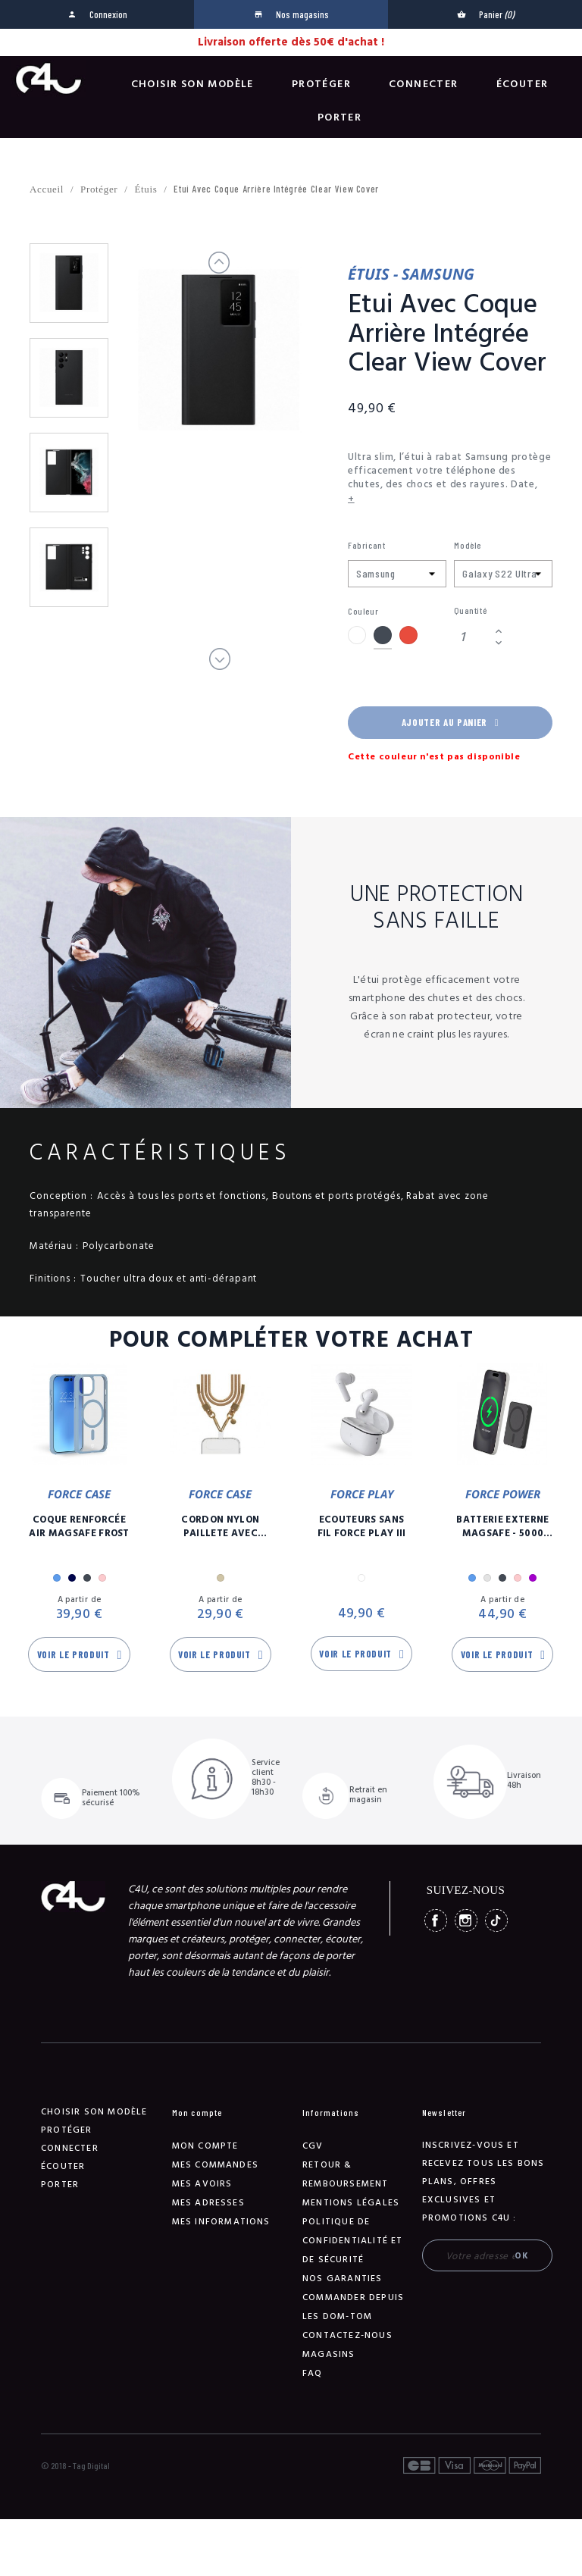 Image resolution: width=582 pixels, height=2576 pixels. Describe the element at coordinates (312, 2373) in the screenshot. I see `FAQ` at that location.